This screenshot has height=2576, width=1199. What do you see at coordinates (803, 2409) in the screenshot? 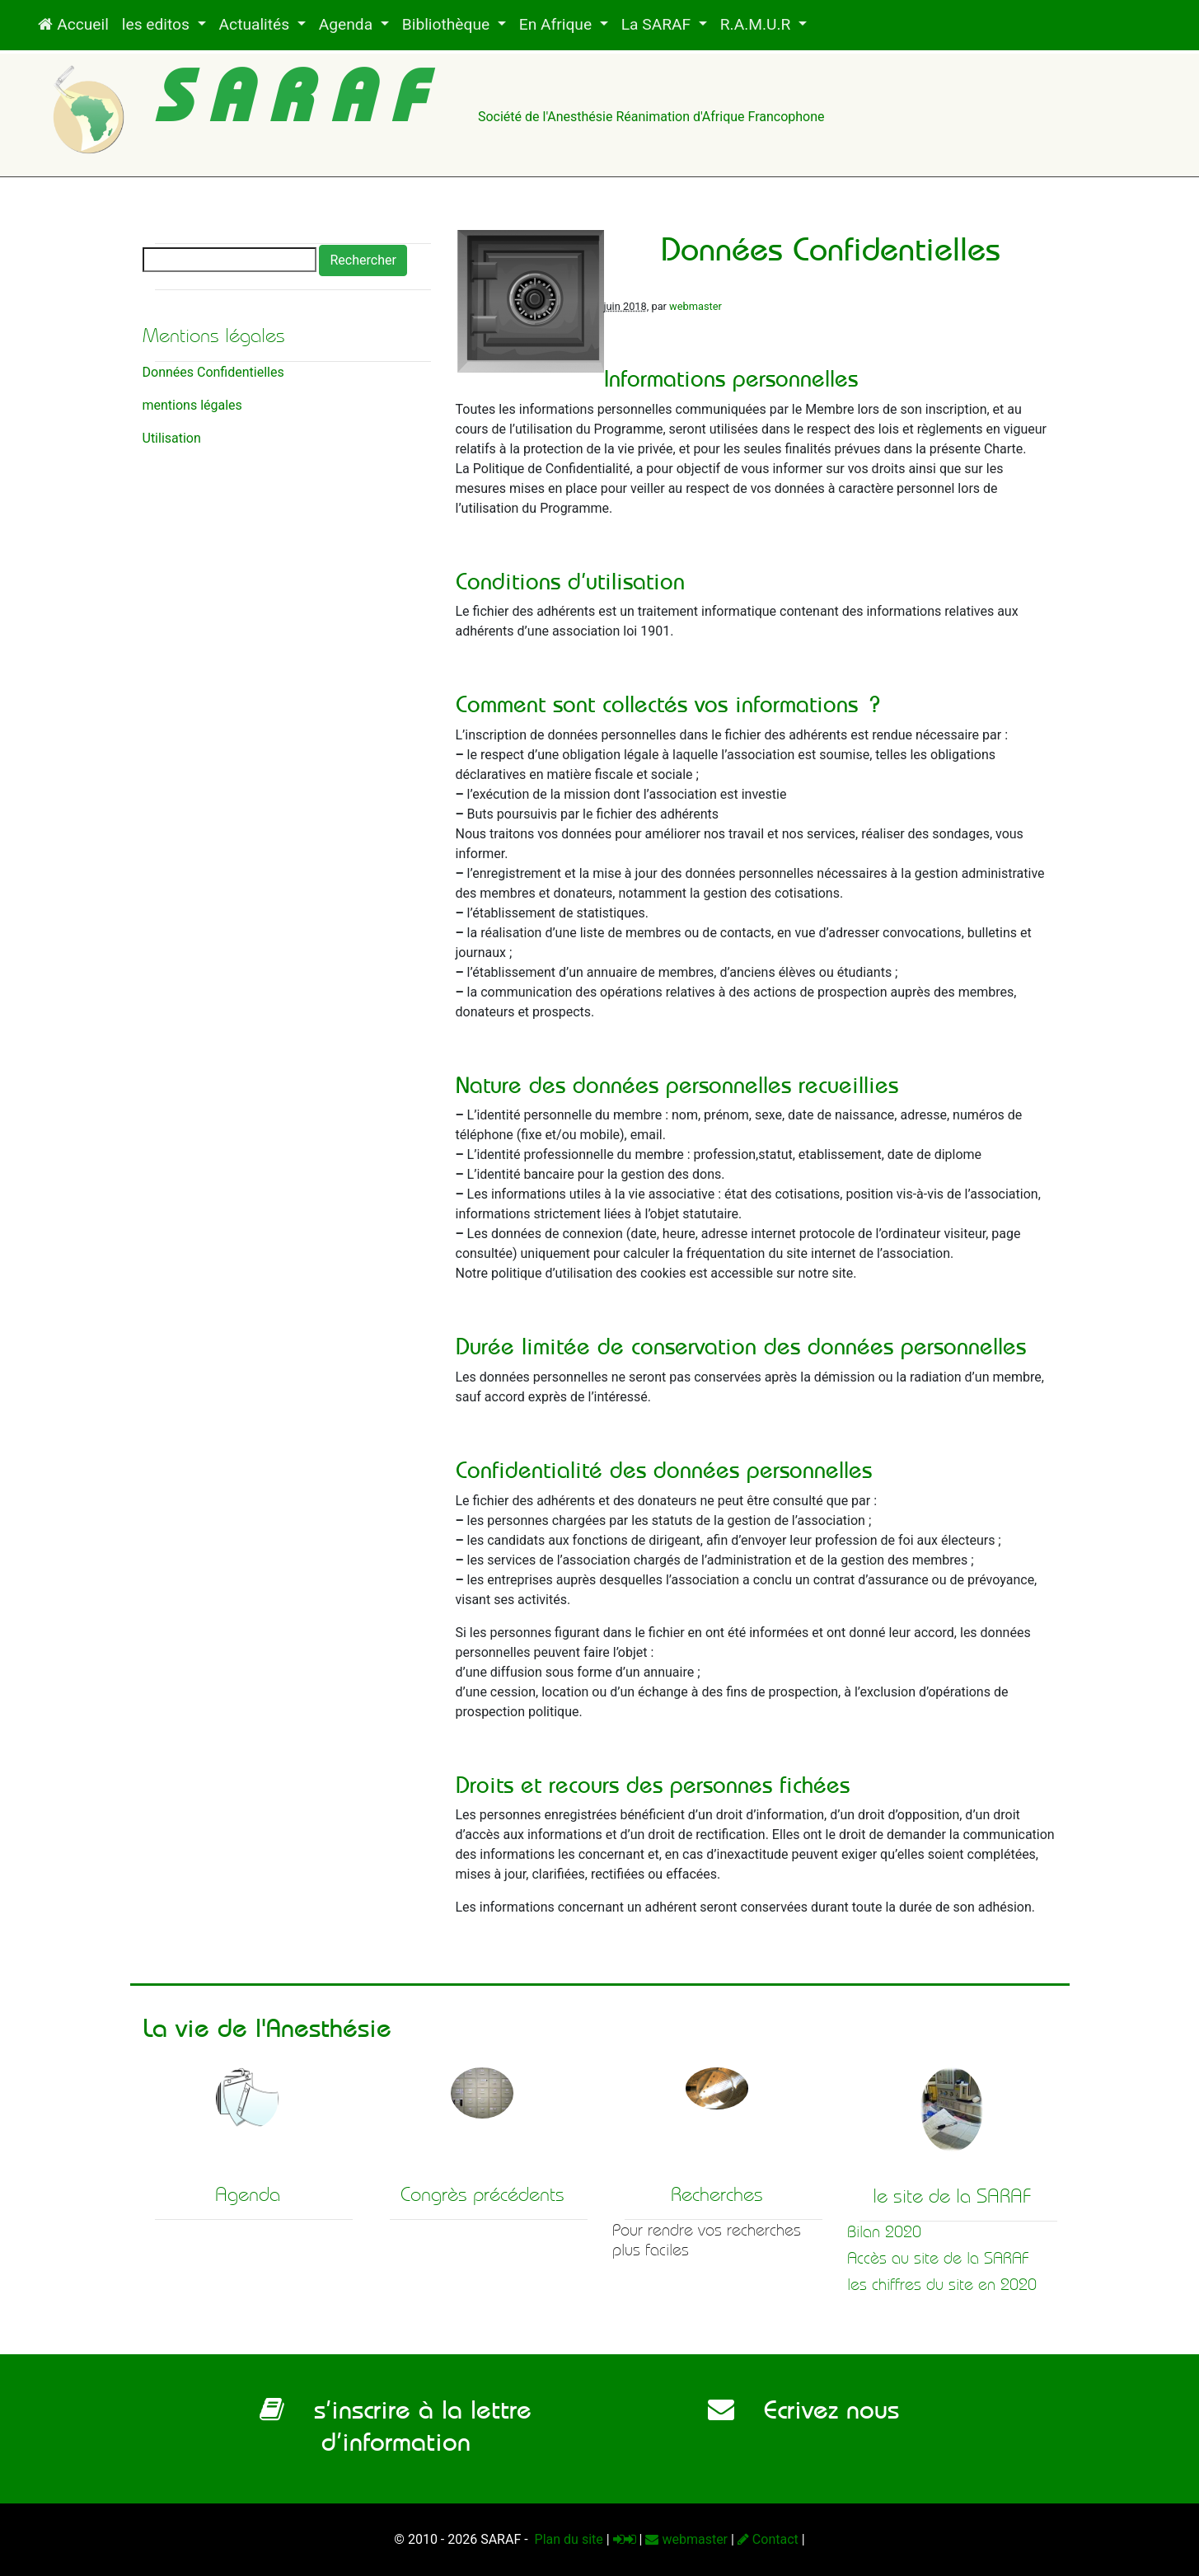
I see `Ecrivez nous` at bounding box center [803, 2409].